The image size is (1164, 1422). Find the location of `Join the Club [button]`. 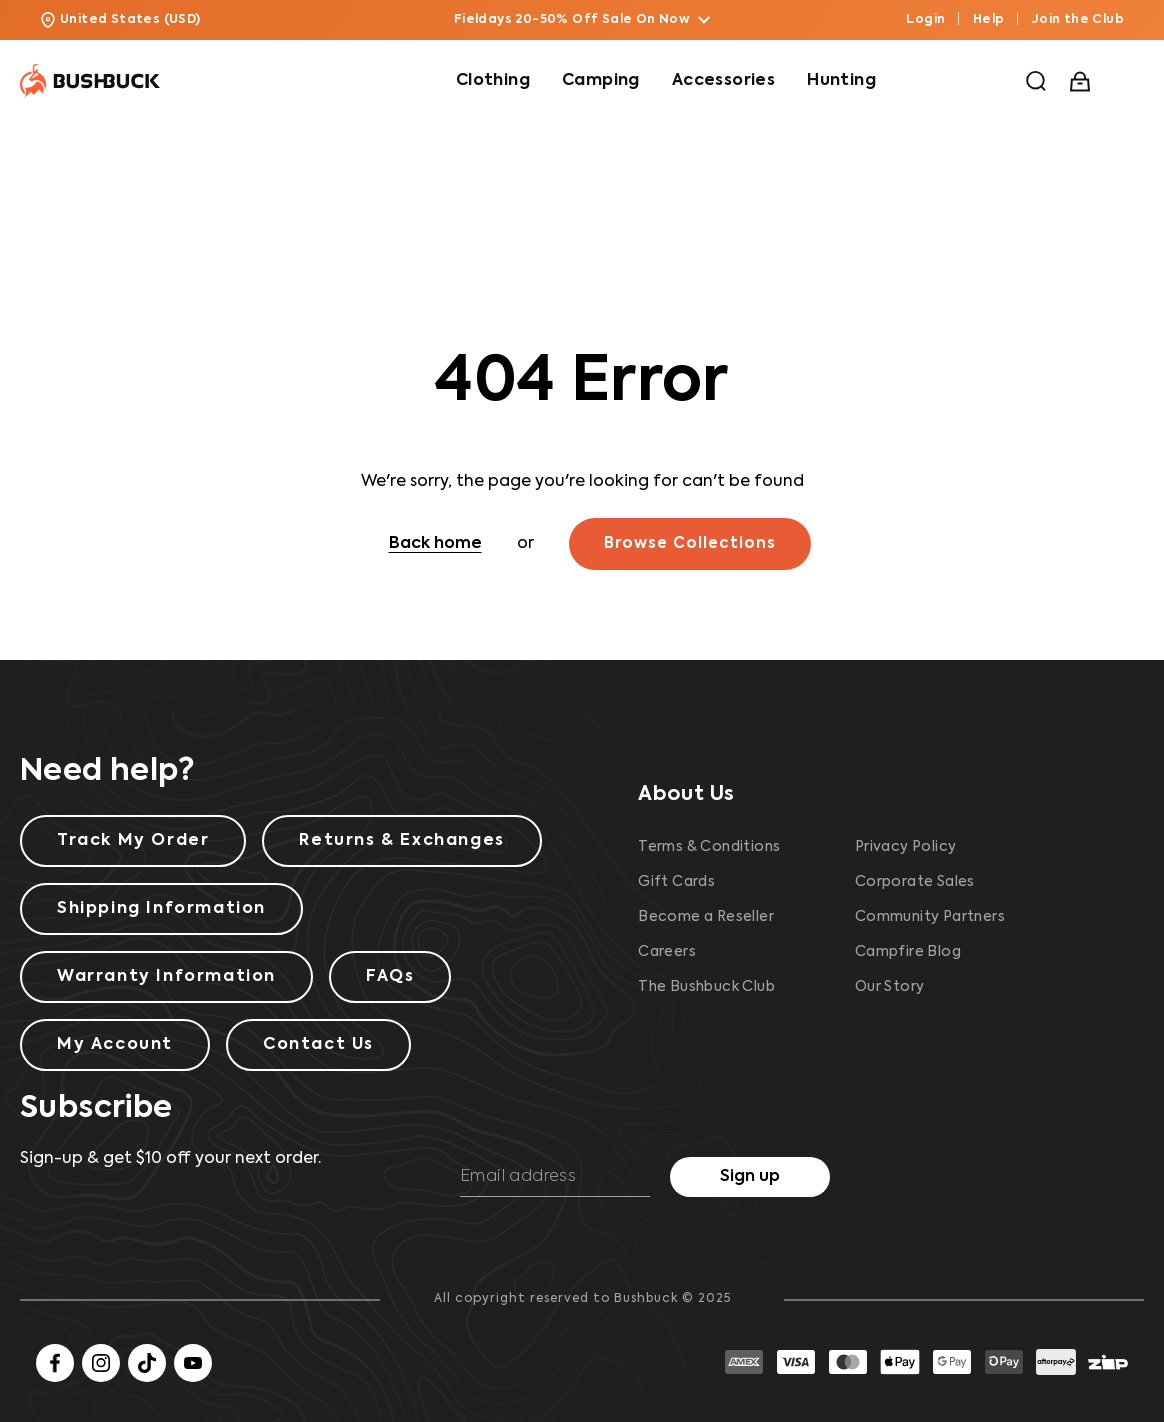

Join the Club [button] is located at coordinates (1078, 20).